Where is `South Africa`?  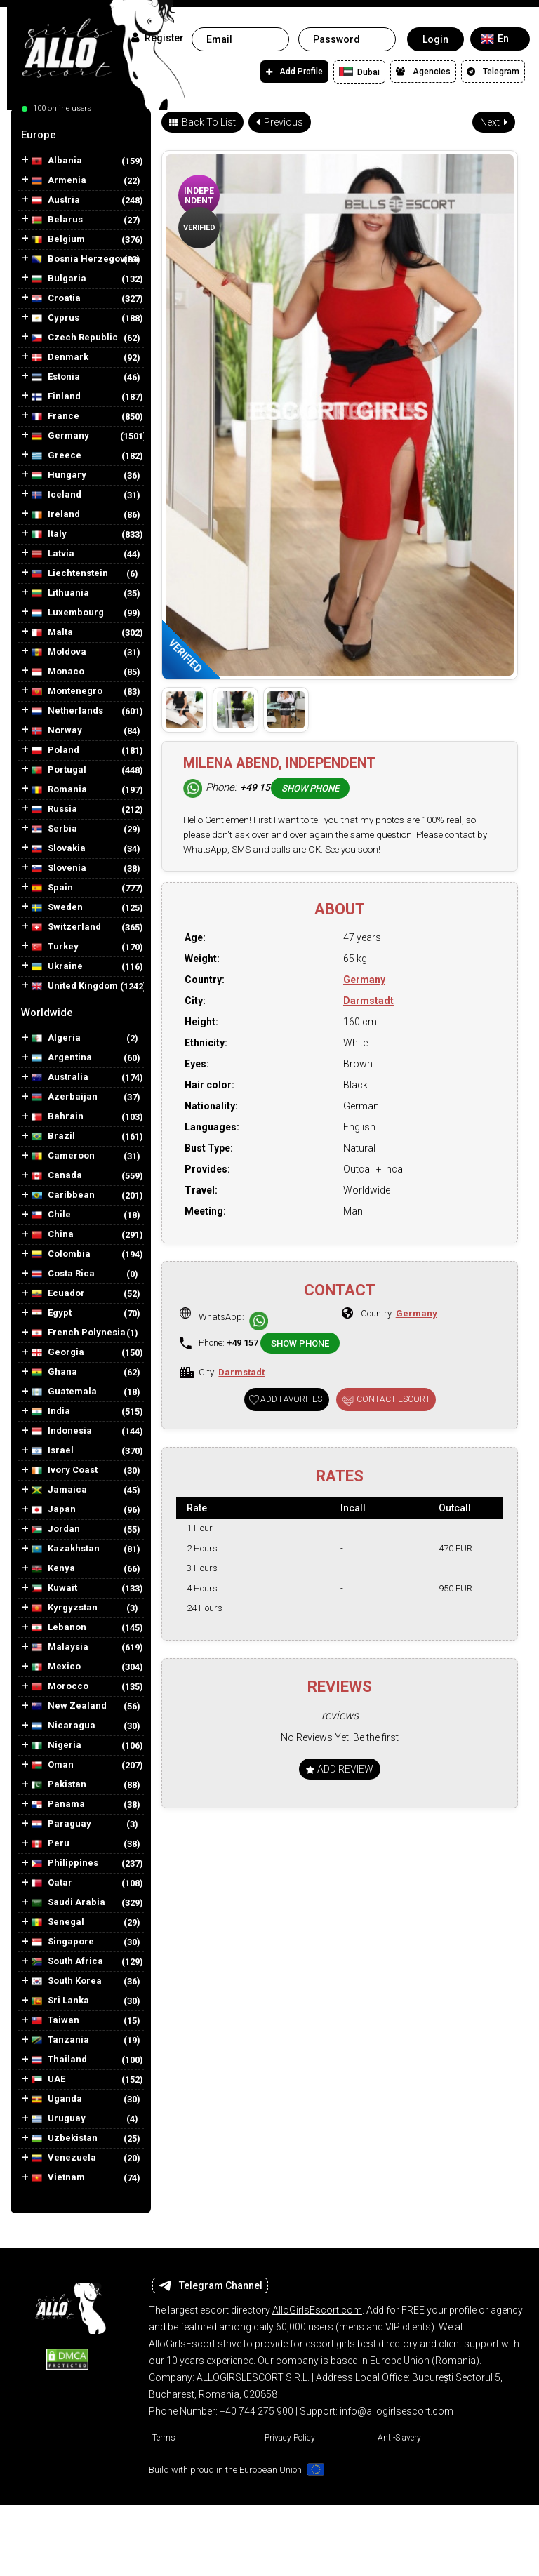 South Africa is located at coordinates (67, 1961).